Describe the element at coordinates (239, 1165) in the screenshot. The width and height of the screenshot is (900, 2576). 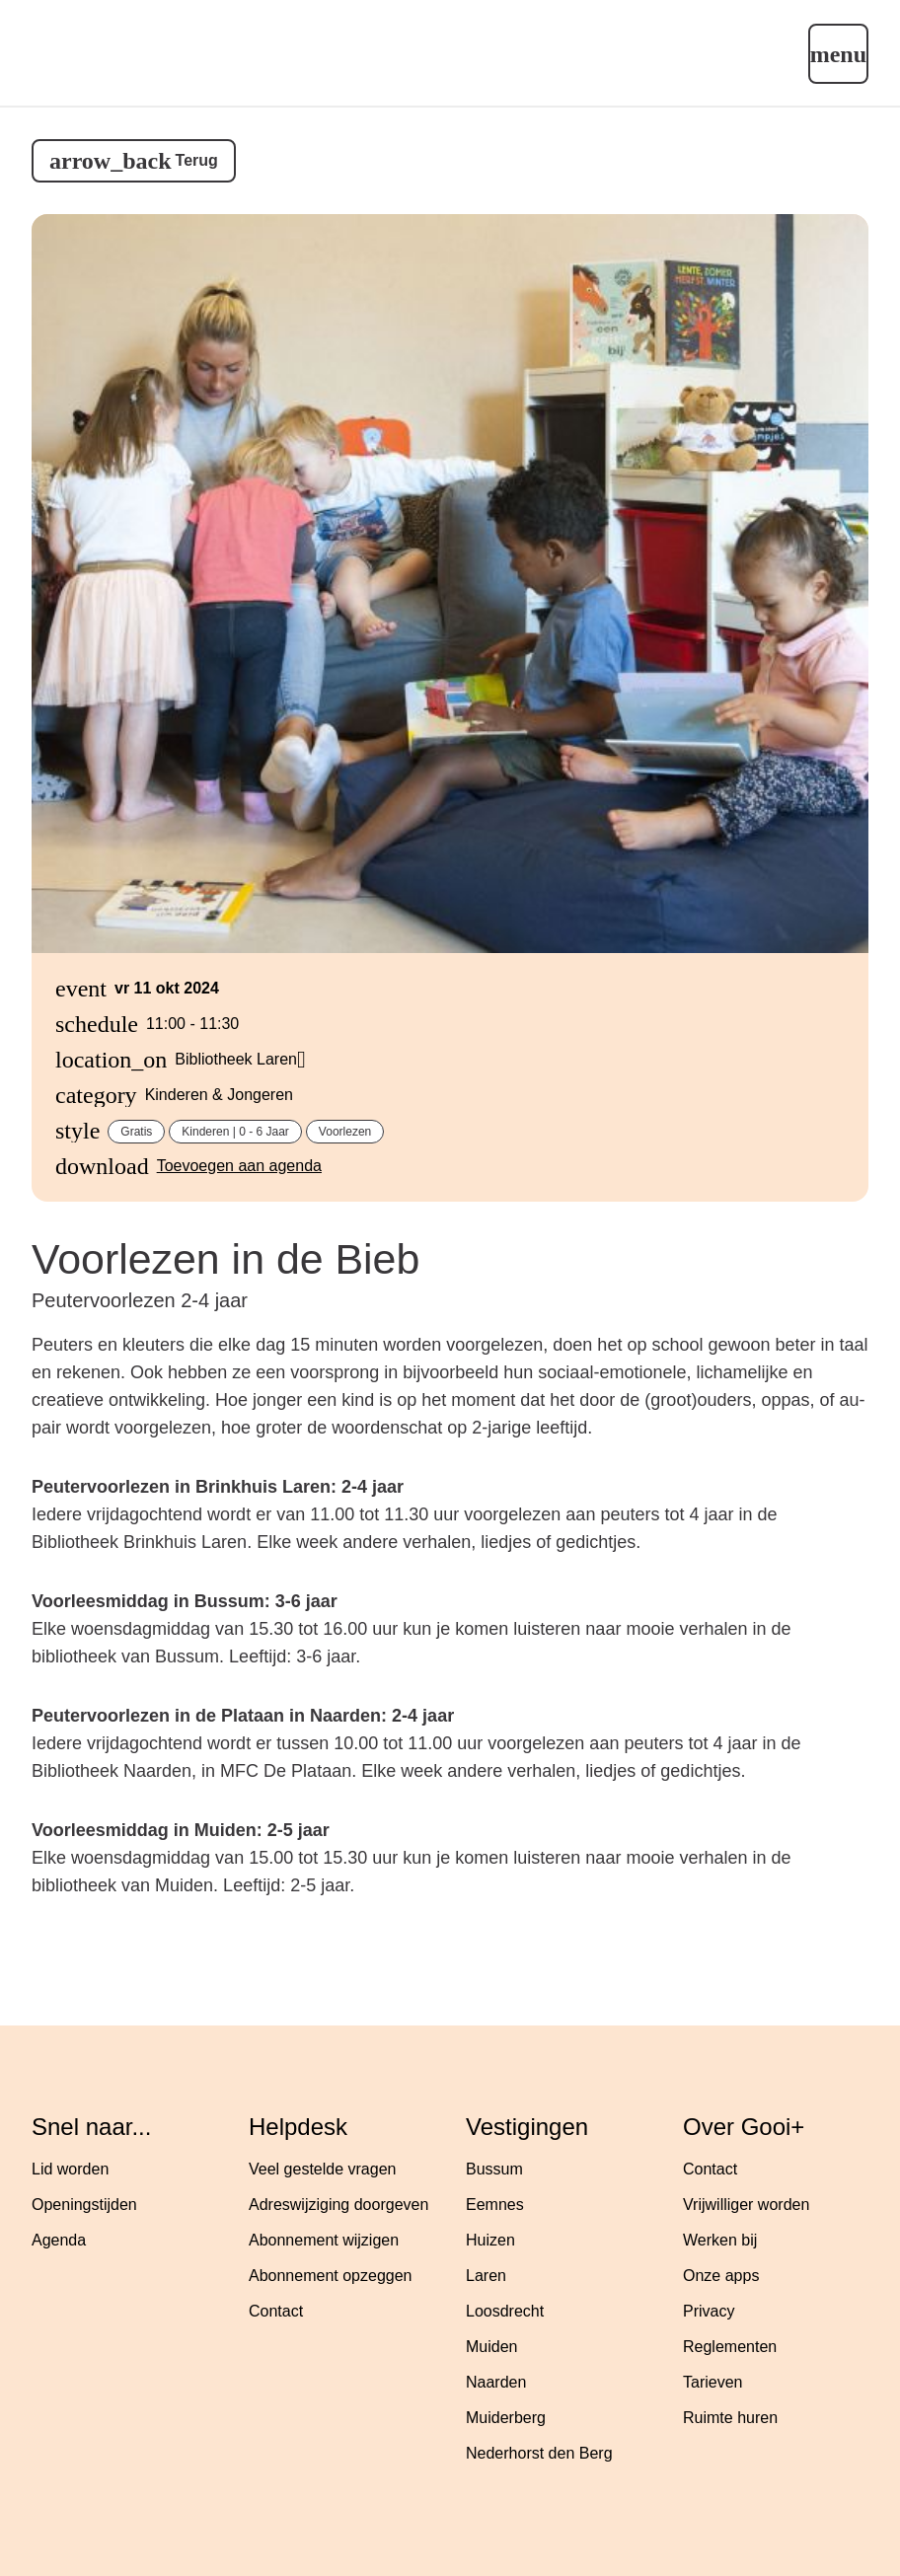
I see `Toevoegen aan agenda` at that location.